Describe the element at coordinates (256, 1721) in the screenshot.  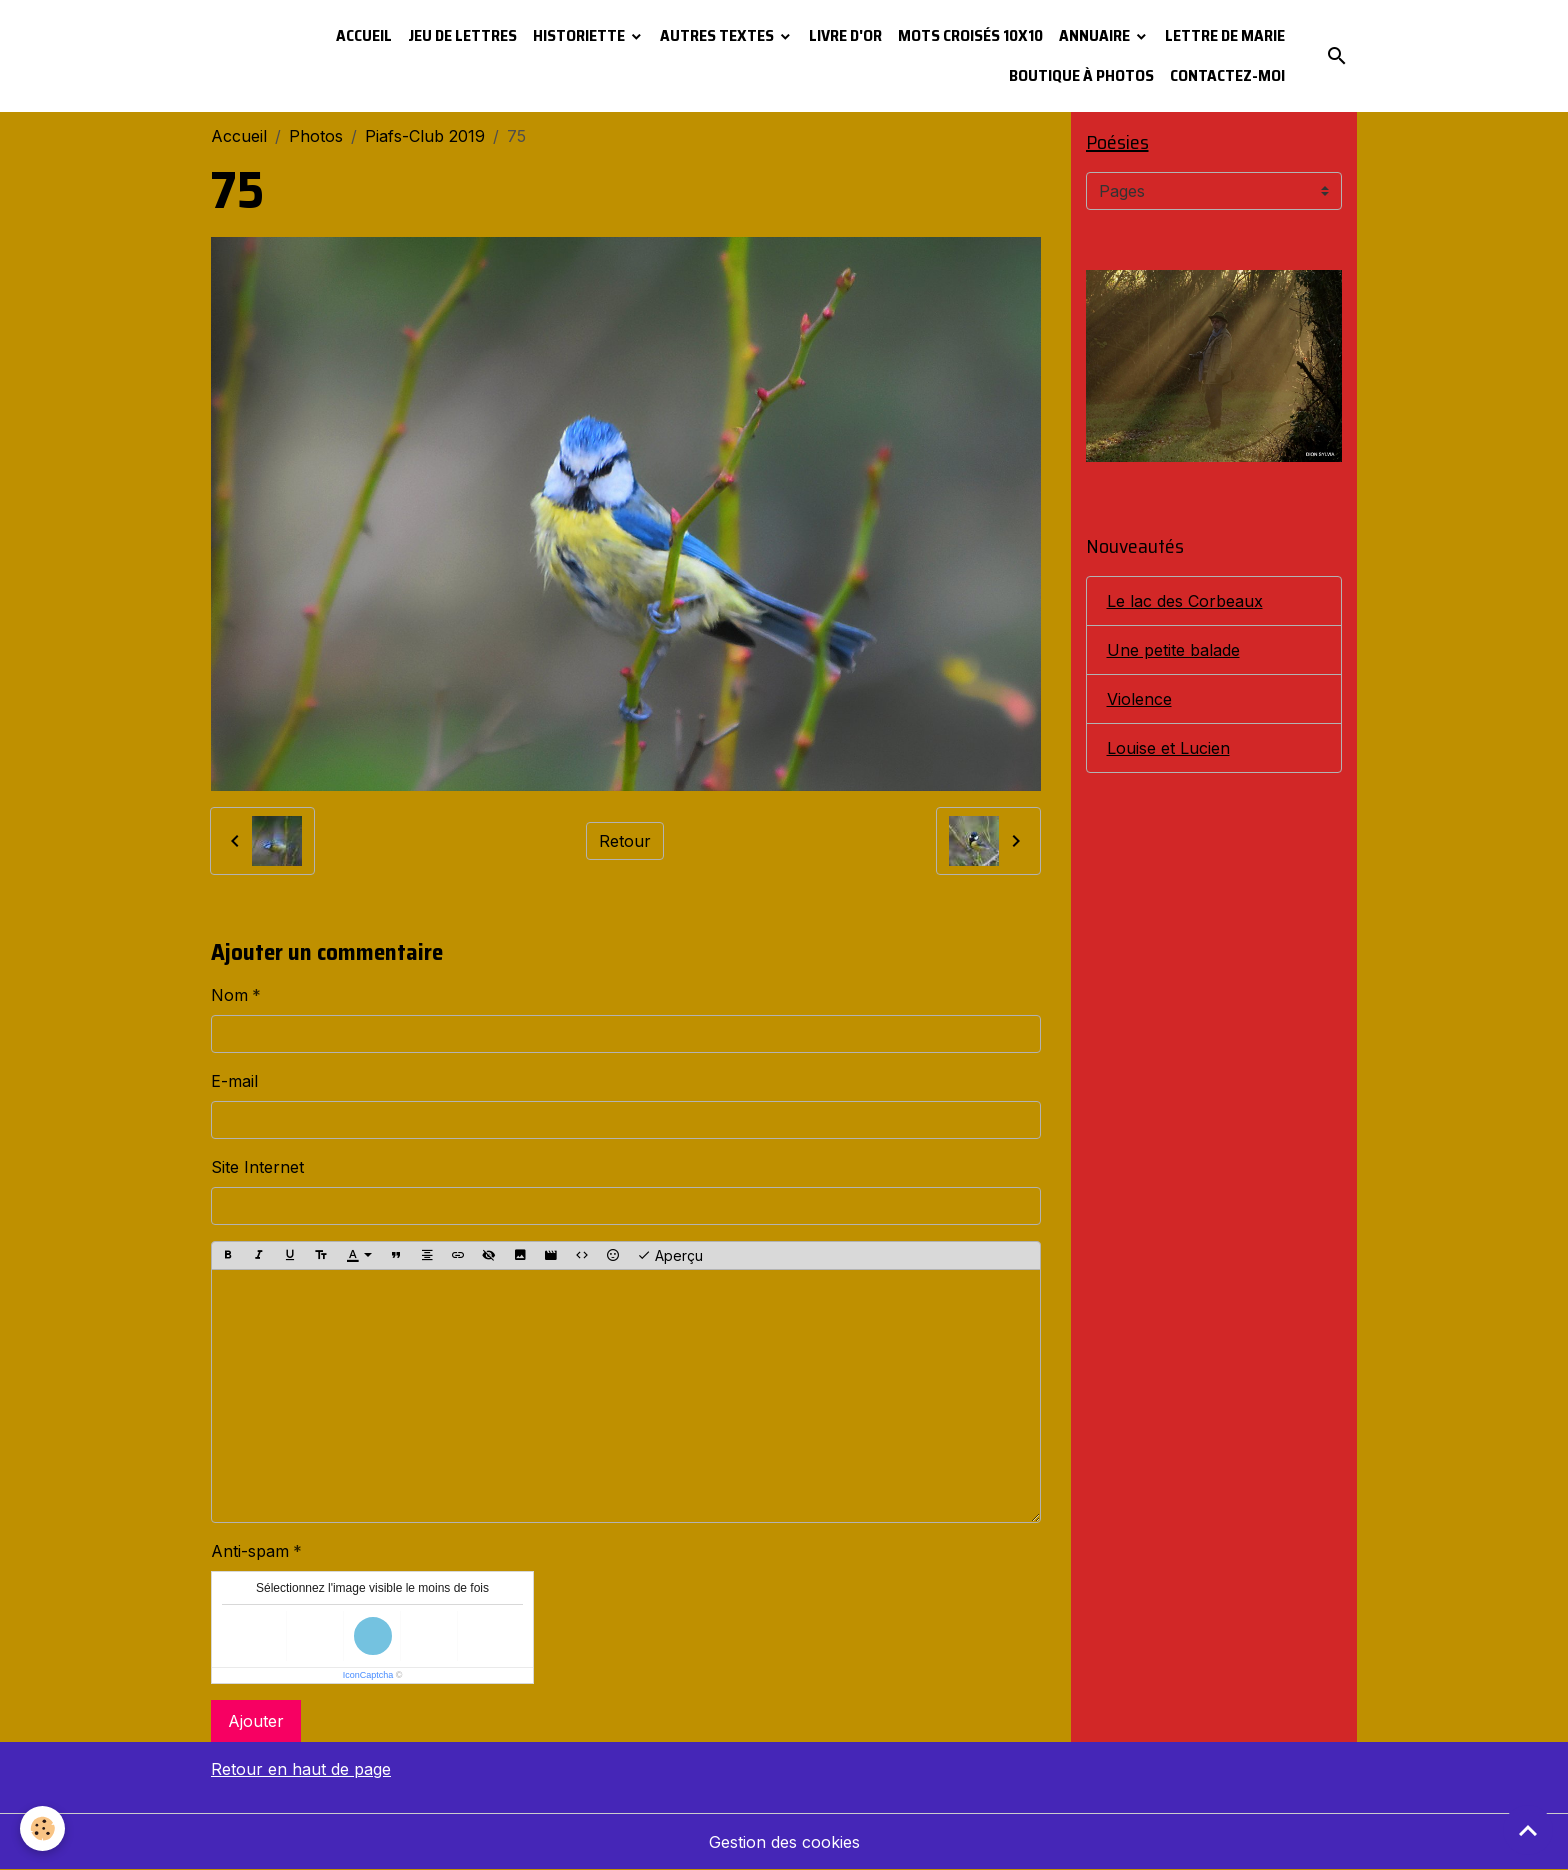
I see `Ajouter` at that location.